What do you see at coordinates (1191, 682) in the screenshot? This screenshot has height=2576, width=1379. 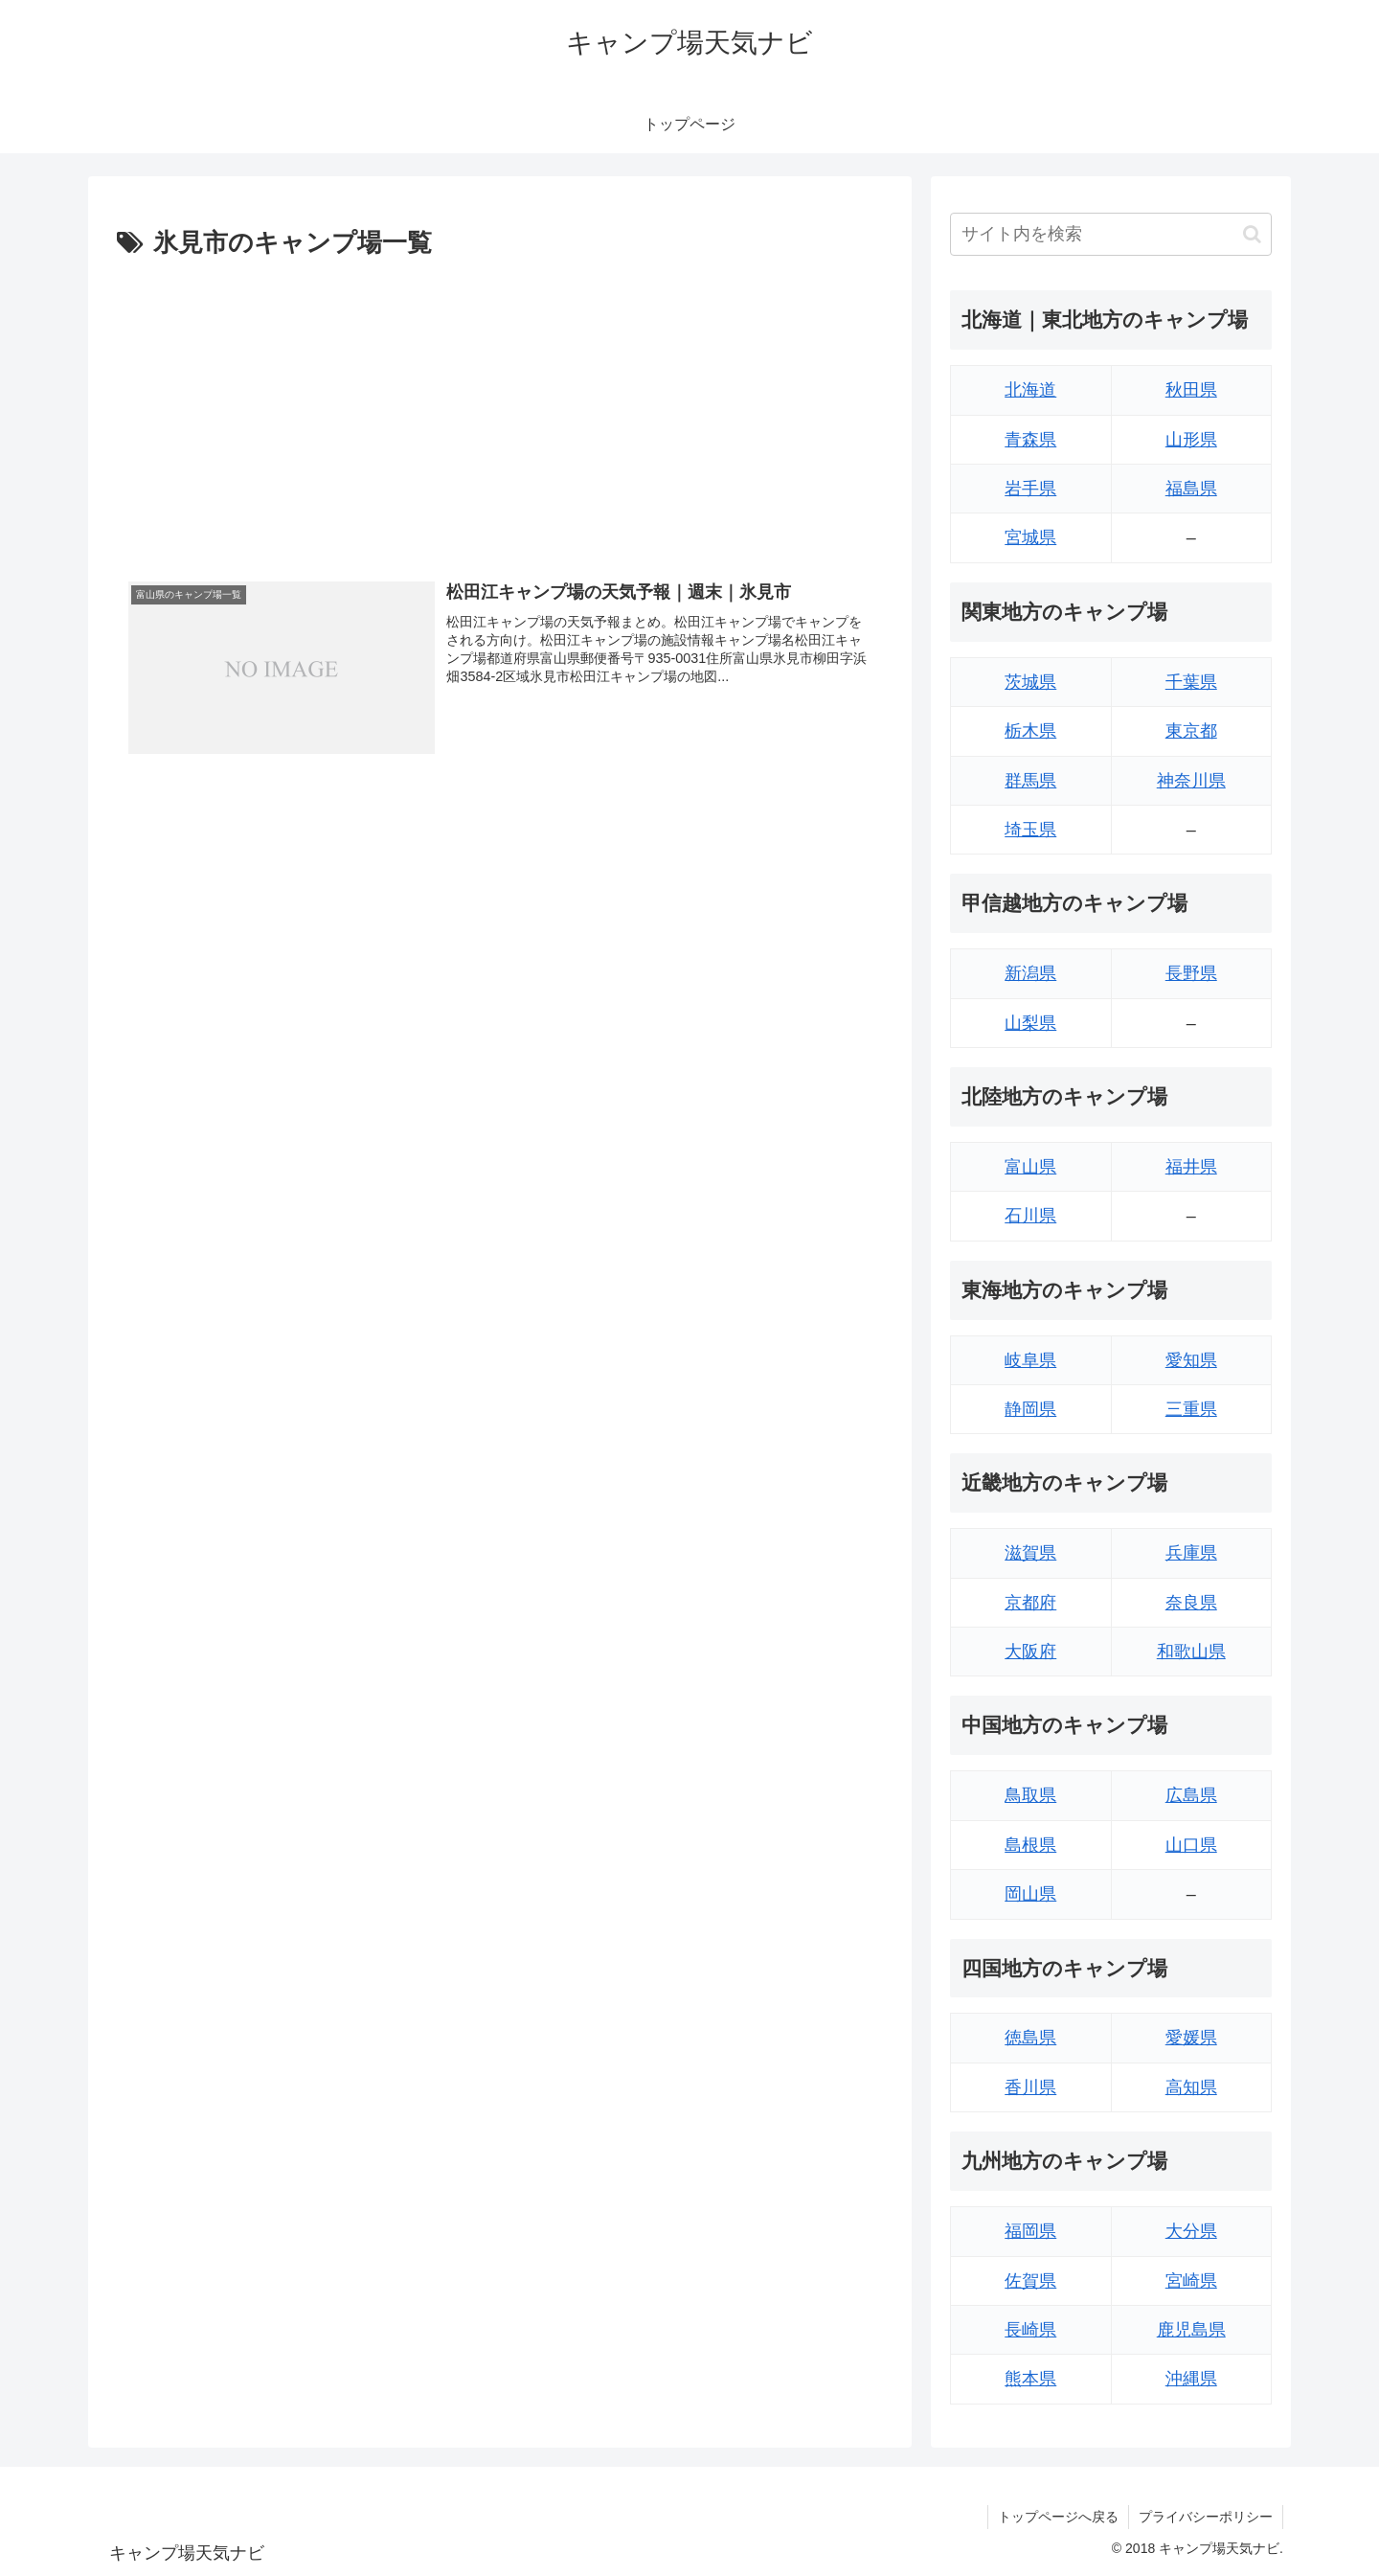 I see `千葉県` at bounding box center [1191, 682].